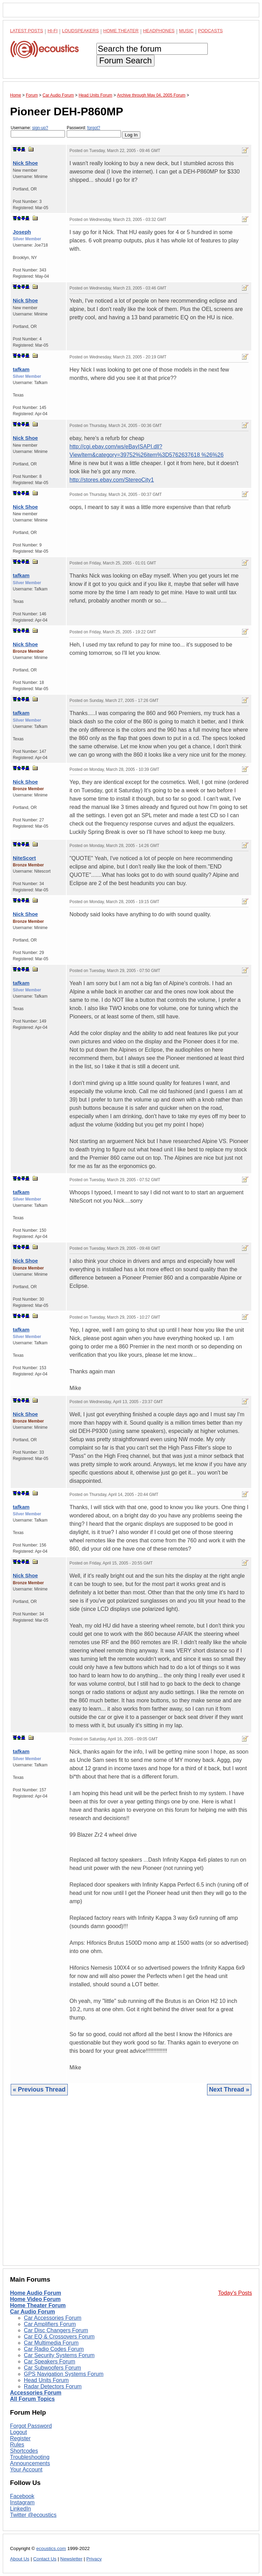 The height and width of the screenshot is (2576, 262). Describe the element at coordinates (59, 2355) in the screenshot. I see `Car Security Systems Forum` at that location.